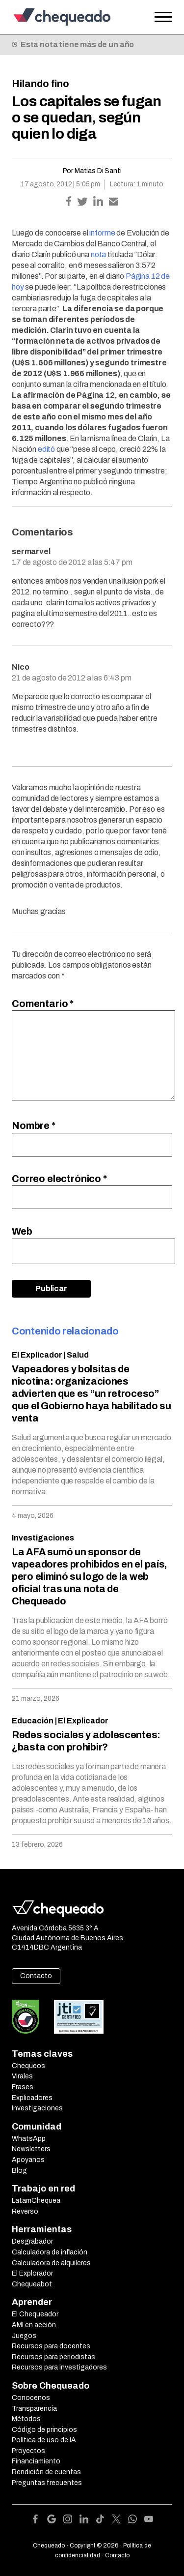 Image resolution: width=184 pixels, height=2576 pixels. I want to click on Juegos, so click(24, 2335).